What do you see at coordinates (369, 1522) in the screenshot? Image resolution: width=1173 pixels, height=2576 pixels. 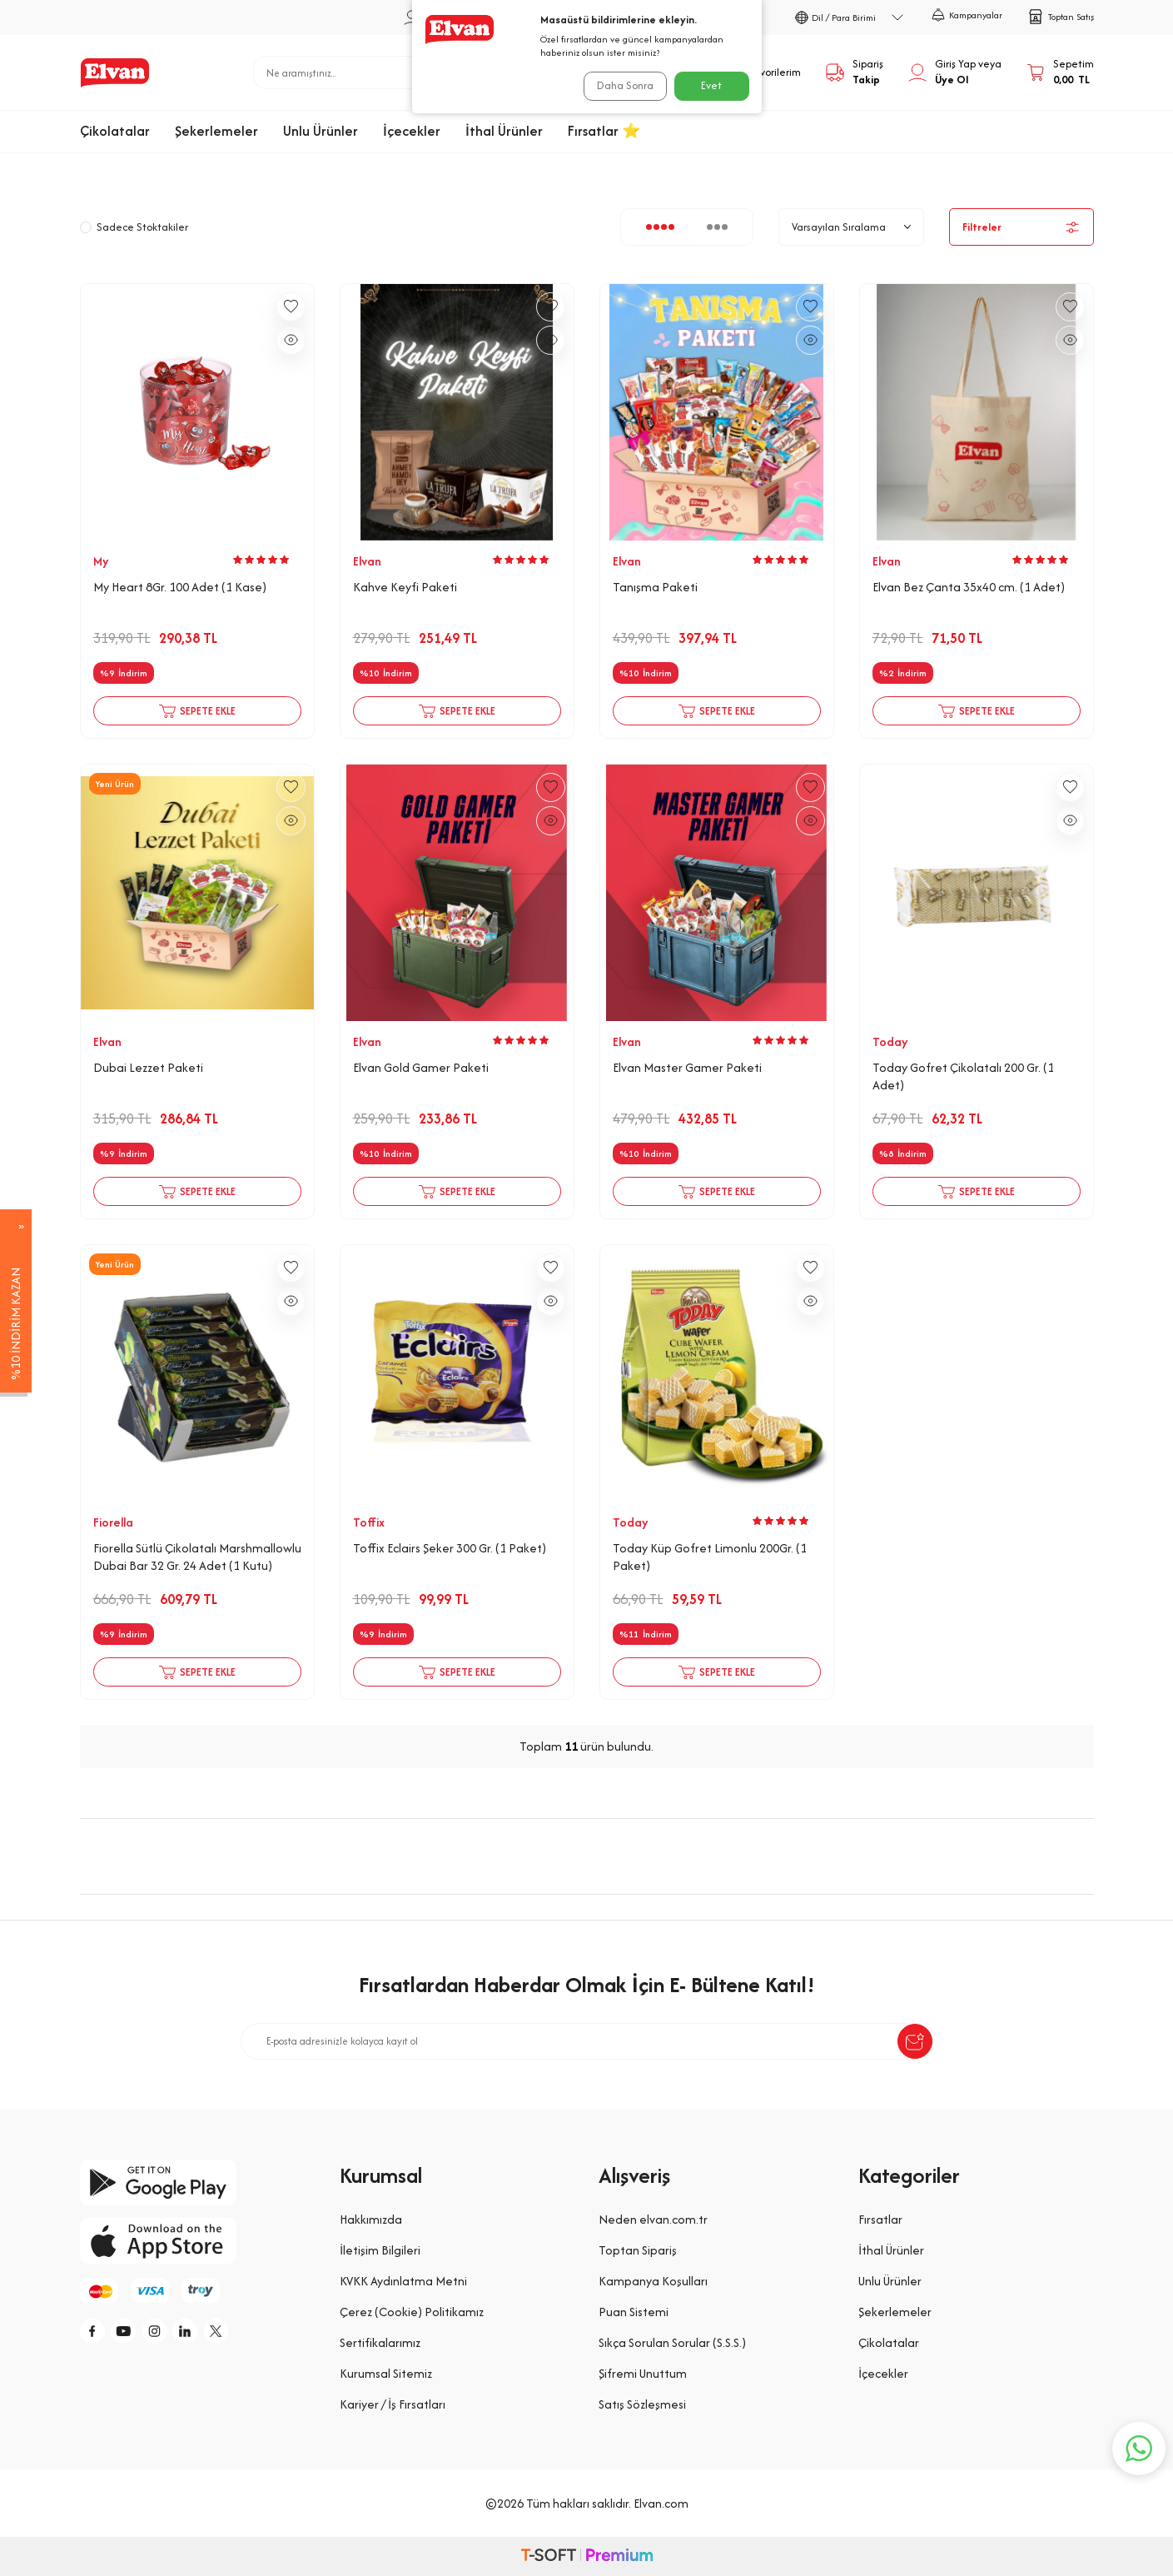 I see `Toffix` at bounding box center [369, 1522].